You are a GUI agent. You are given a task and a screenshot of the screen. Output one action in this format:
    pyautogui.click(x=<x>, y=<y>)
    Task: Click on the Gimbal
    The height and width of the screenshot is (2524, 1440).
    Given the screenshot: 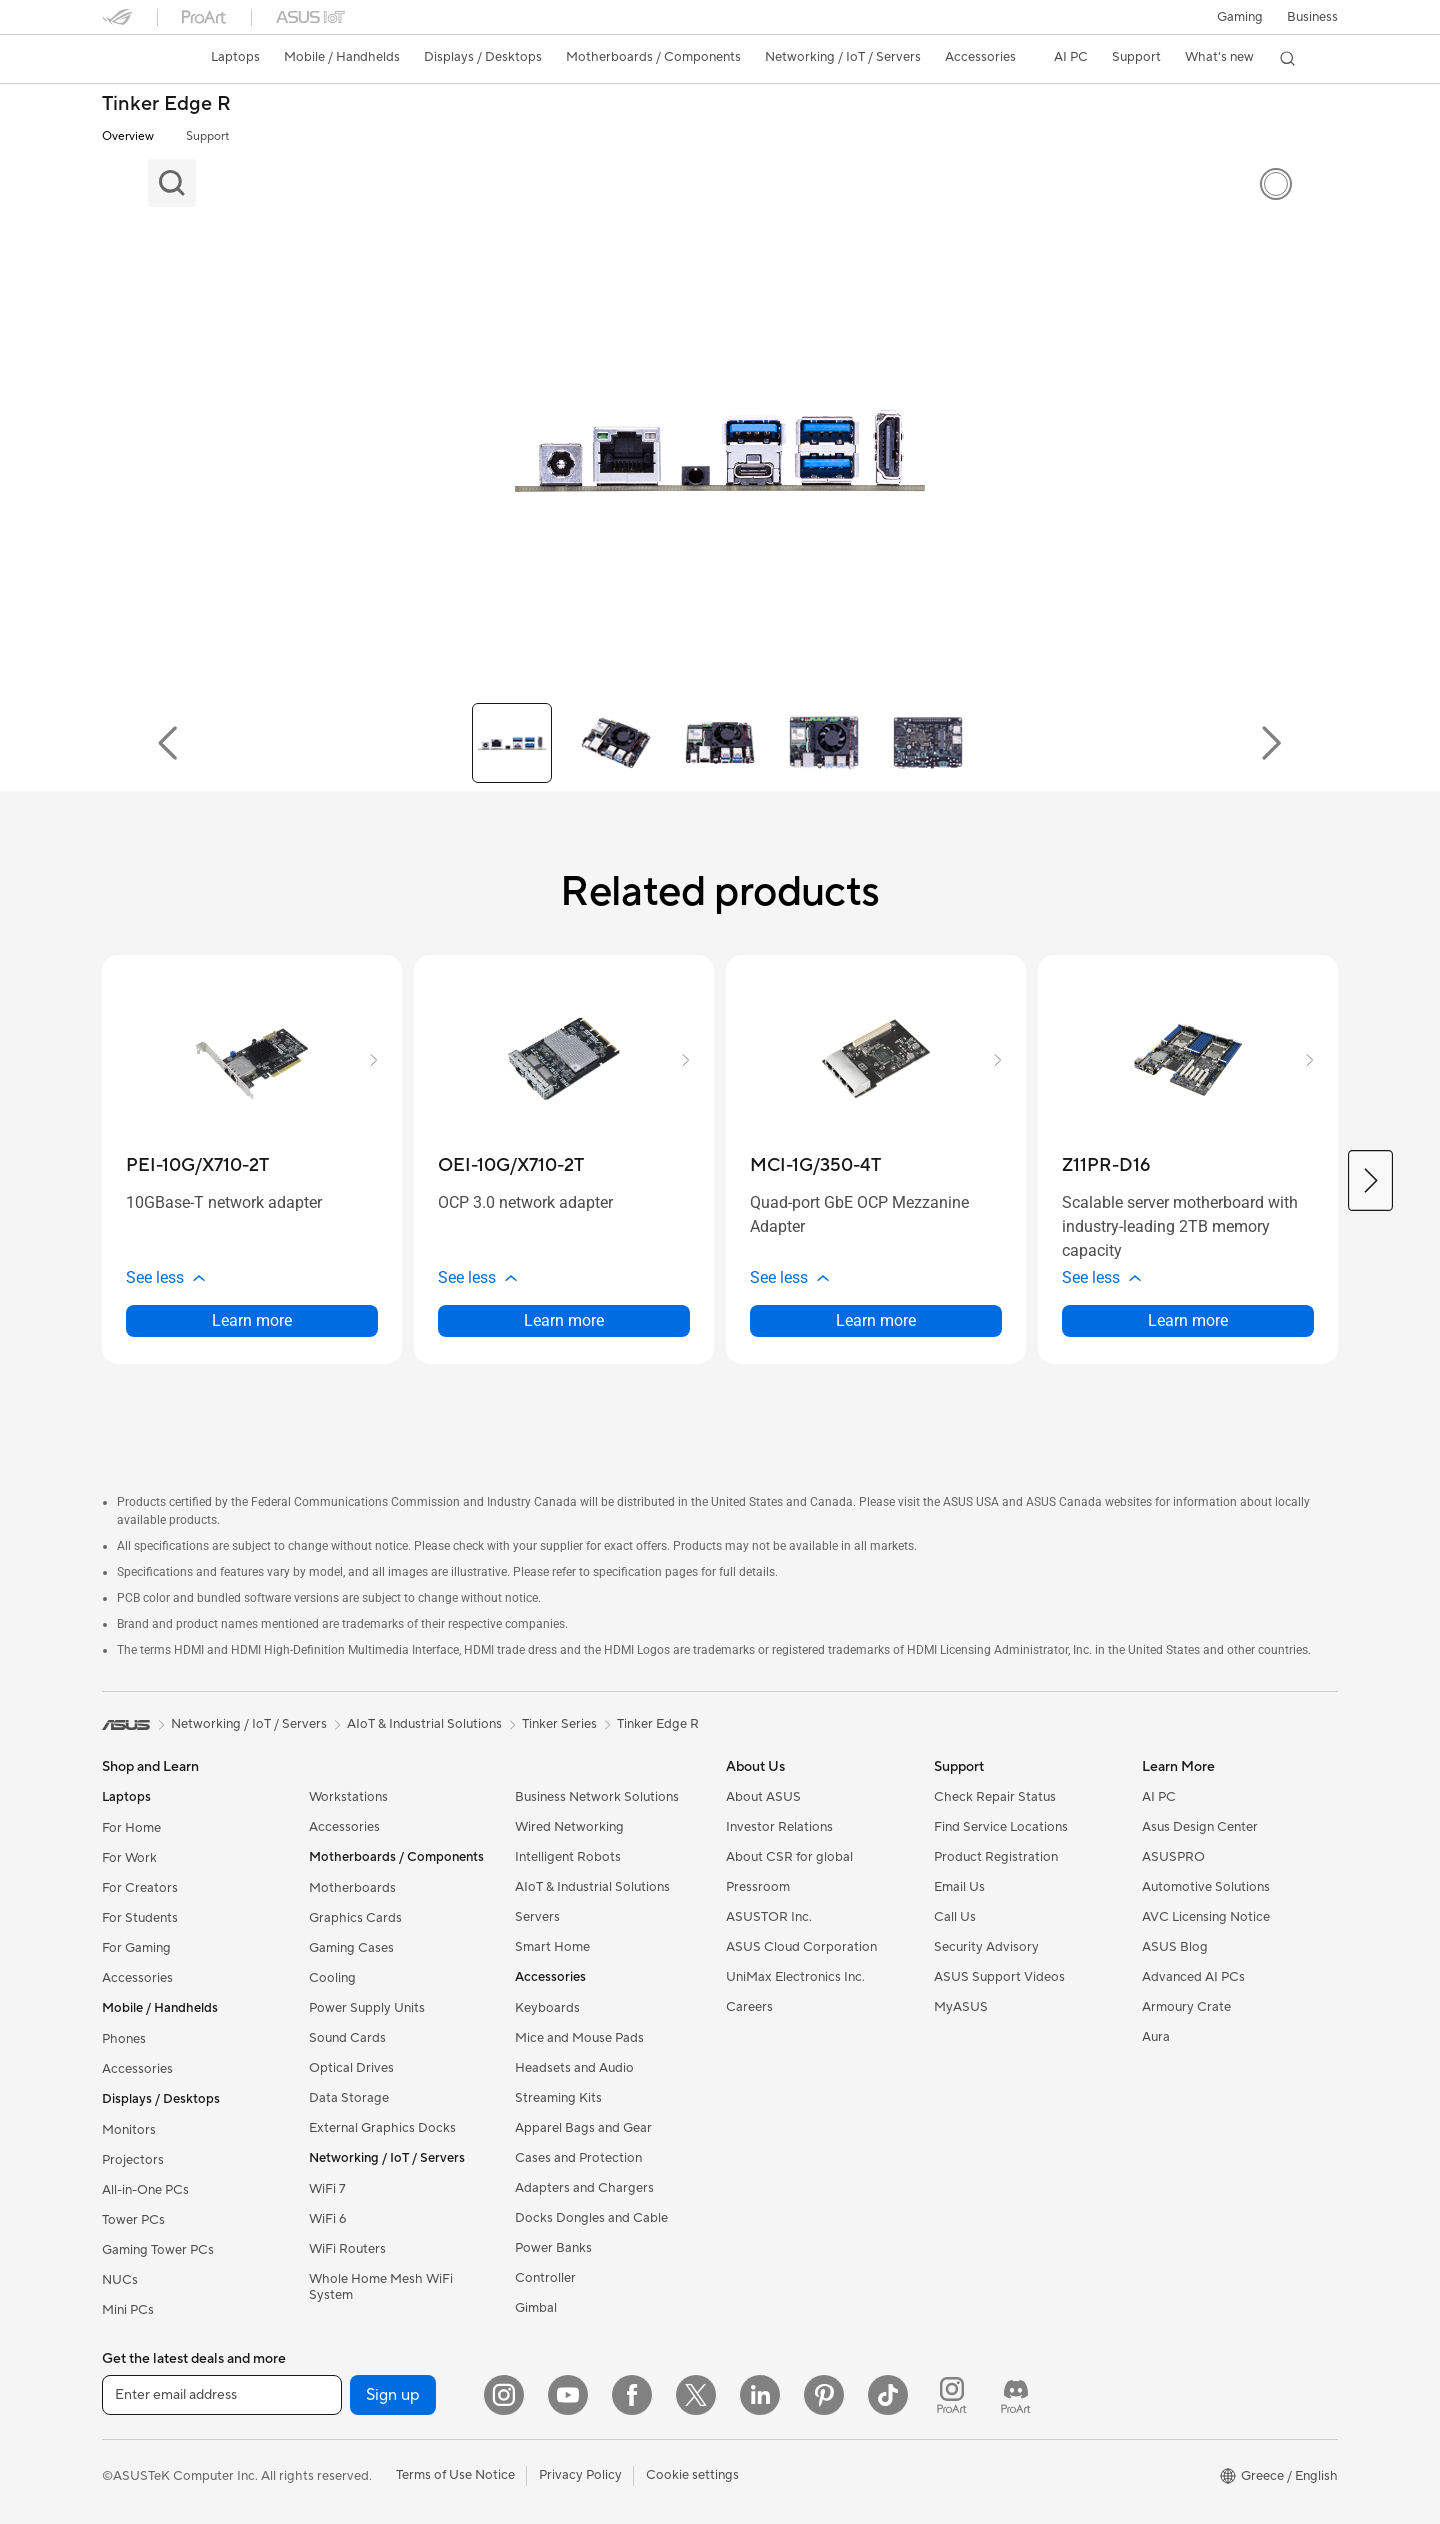 What is the action you would take?
    pyautogui.click(x=536, y=2308)
    